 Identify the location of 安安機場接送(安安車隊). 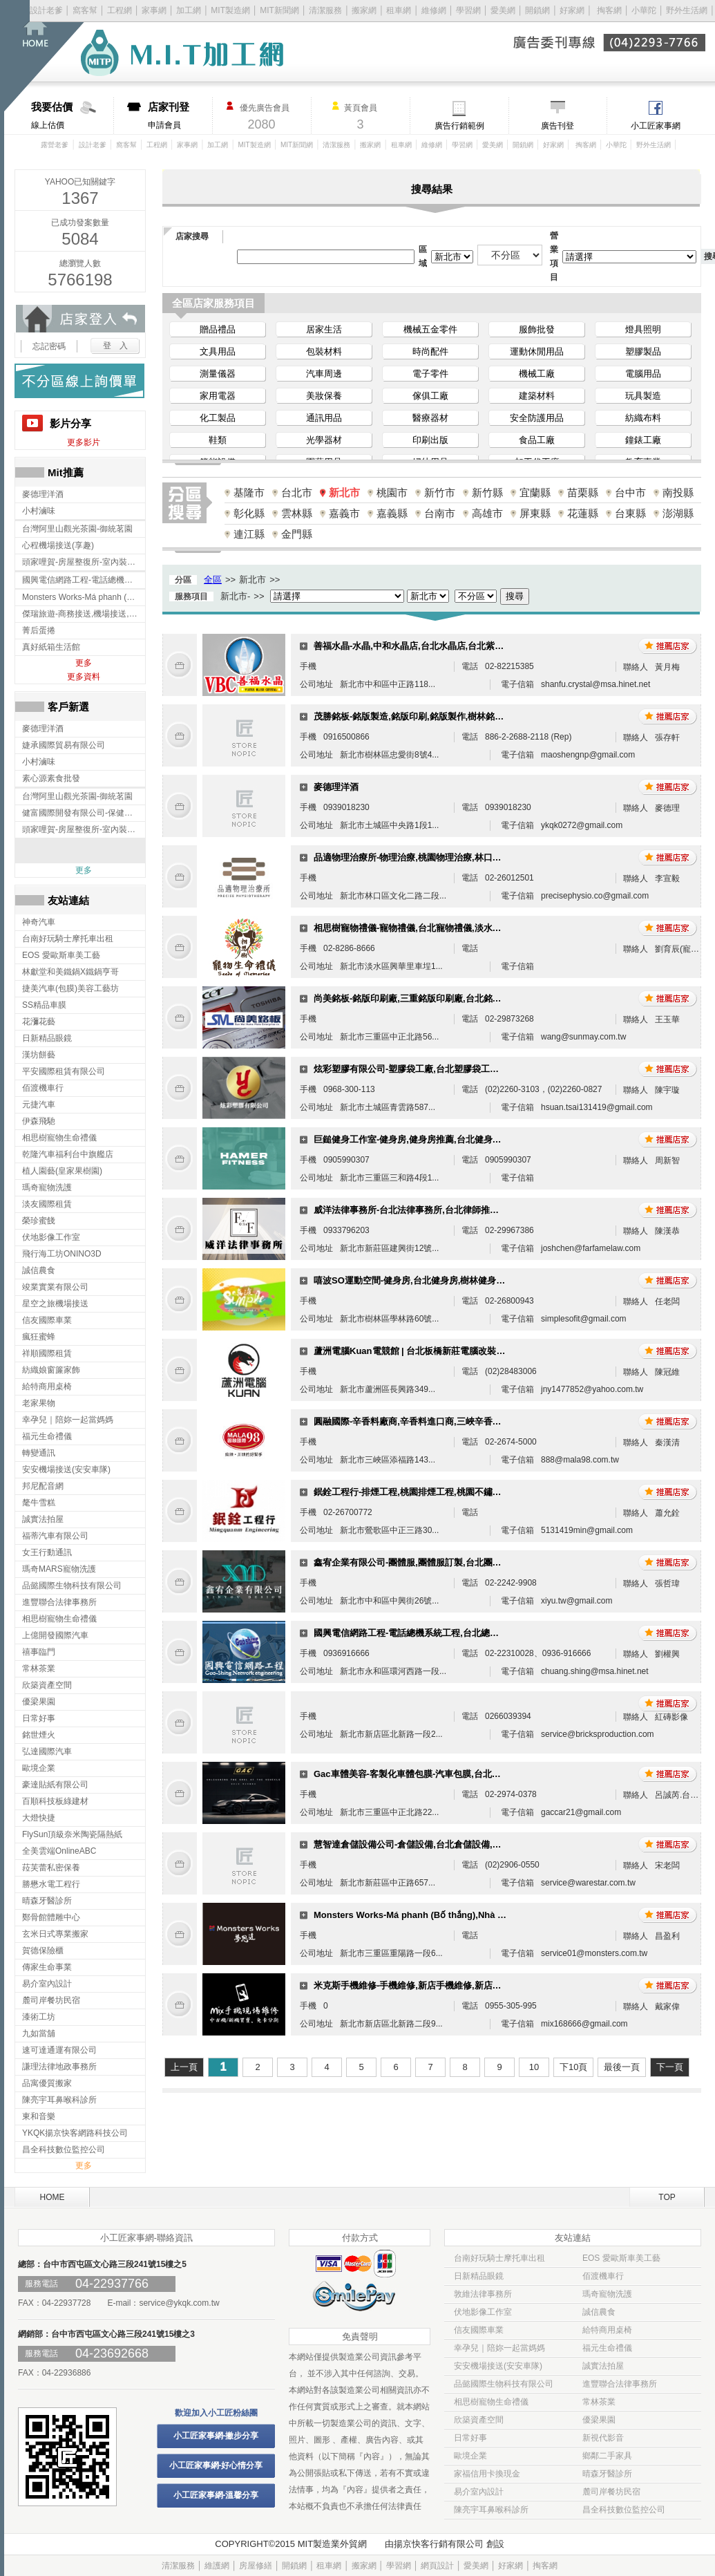
(498, 2366).